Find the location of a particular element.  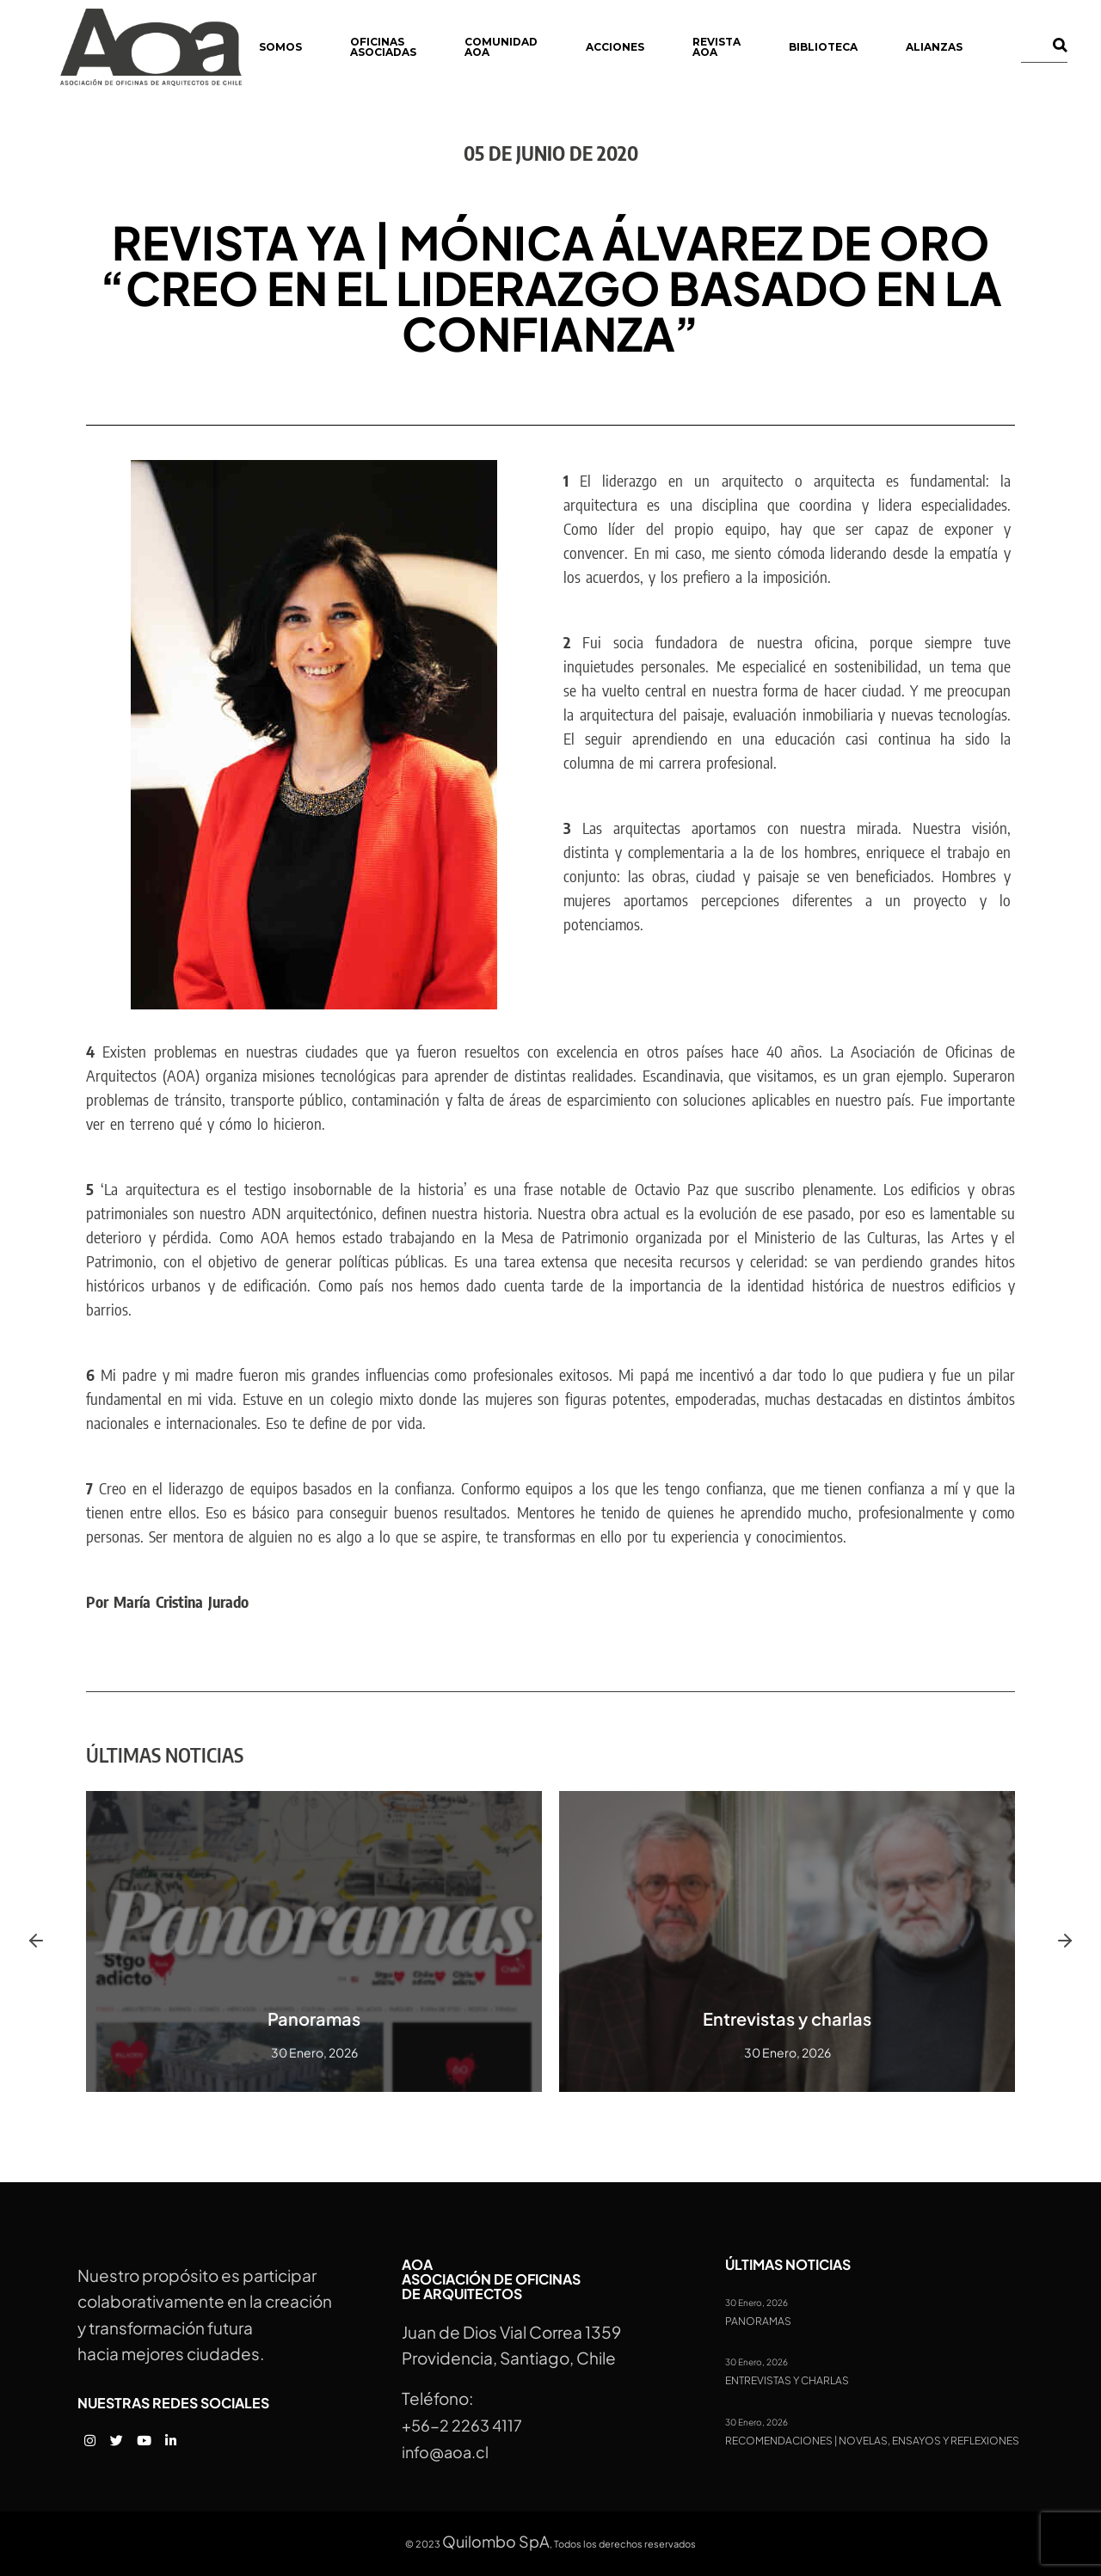

Recomendaciones | Novelas, ensayos y reflexiones is located at coordinates (872, 2441).